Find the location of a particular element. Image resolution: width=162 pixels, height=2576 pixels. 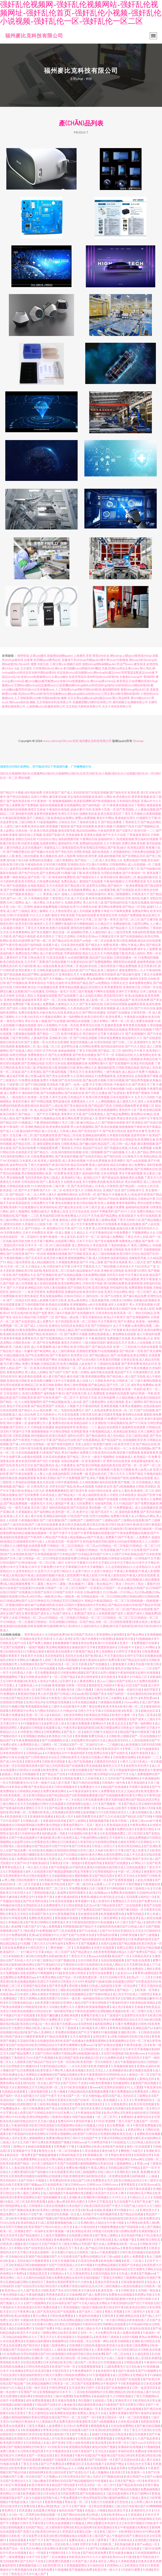

欧美熟女另类 is located at coordinates (136, 2565).